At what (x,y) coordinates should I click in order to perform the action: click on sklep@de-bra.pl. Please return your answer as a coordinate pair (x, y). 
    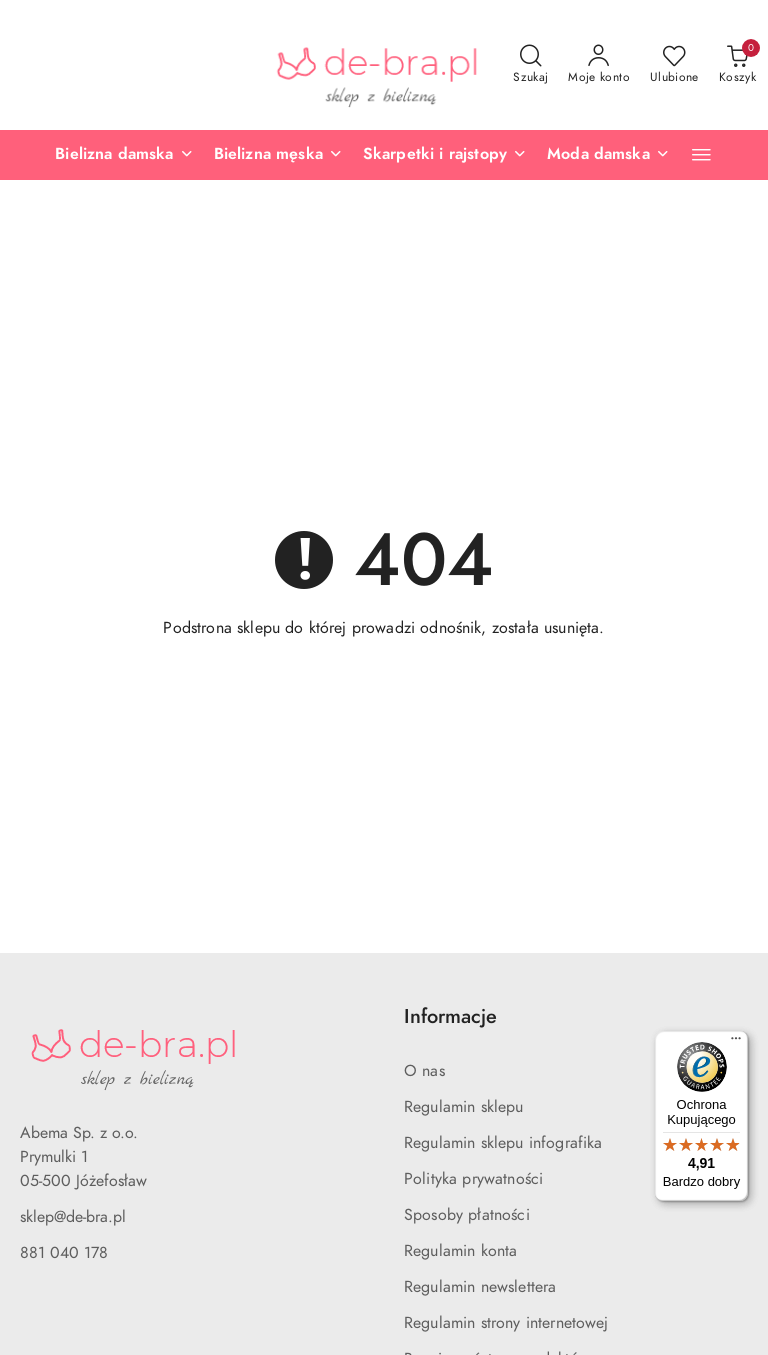
    Looking at the image, I should click on (73, 1217).